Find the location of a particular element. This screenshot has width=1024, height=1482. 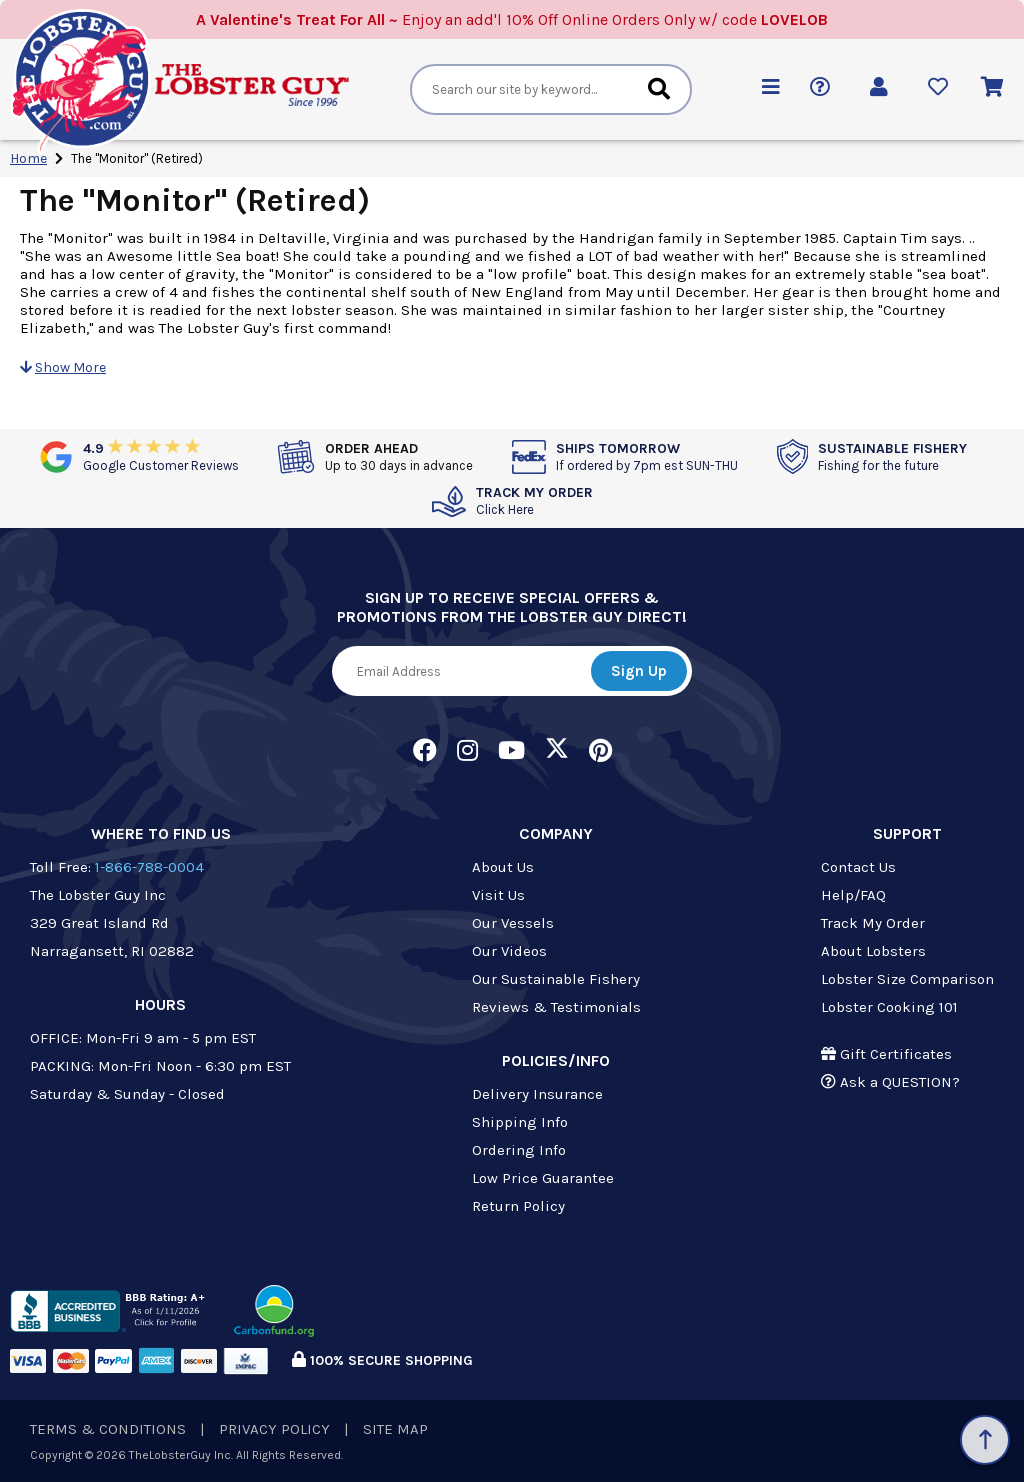

Help/FAQ is located at coordinates (853, 895).